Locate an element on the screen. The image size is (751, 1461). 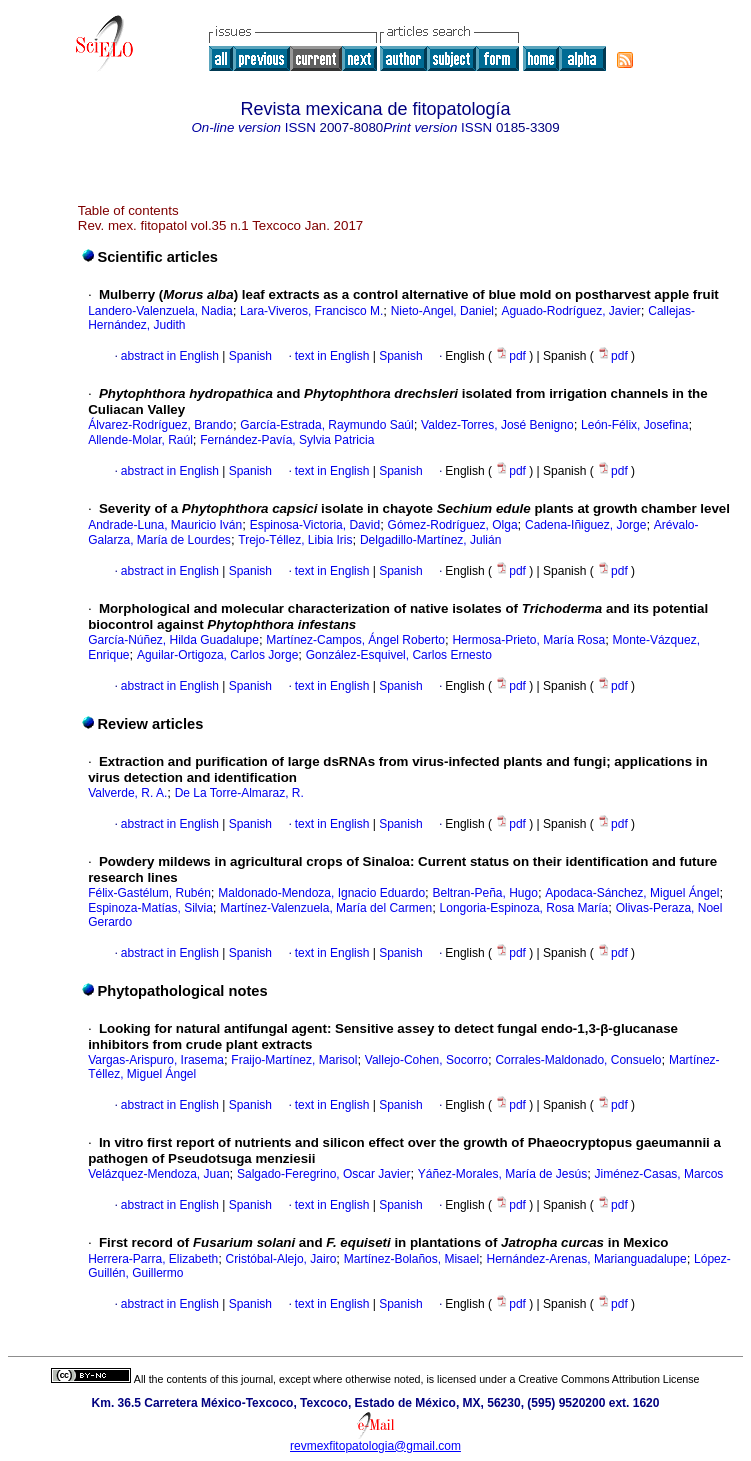
Landero-Valenzuela, Nadia is located at coordinates (160, 311).